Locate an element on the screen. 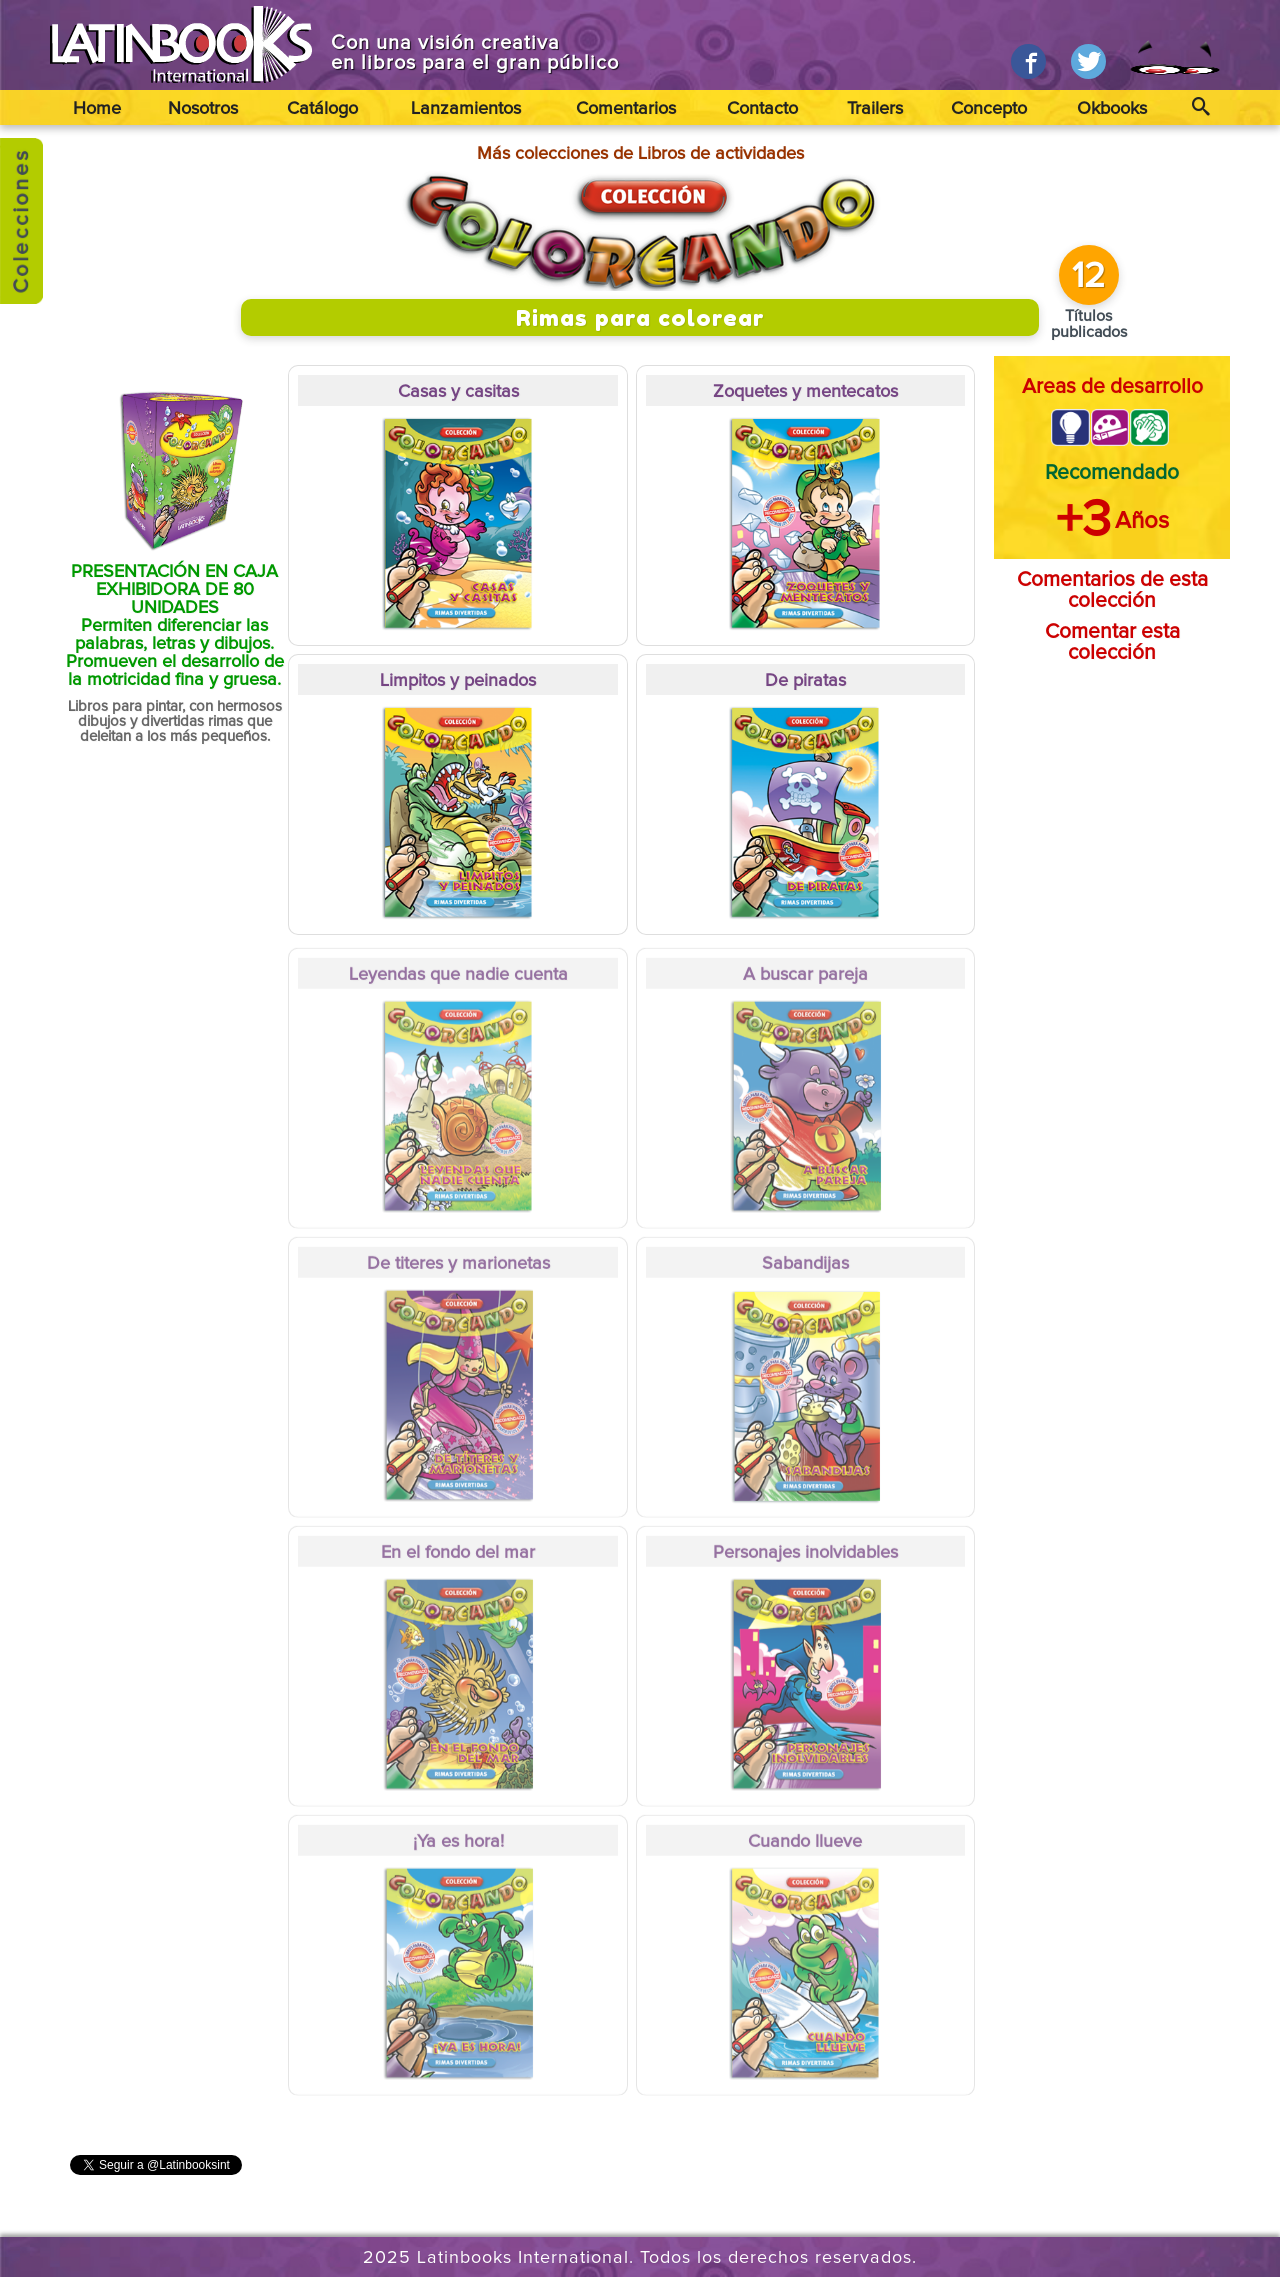 The height and width of the screenshot is (2277, 1280). Okbooks is located at coordinates (1112, 109).